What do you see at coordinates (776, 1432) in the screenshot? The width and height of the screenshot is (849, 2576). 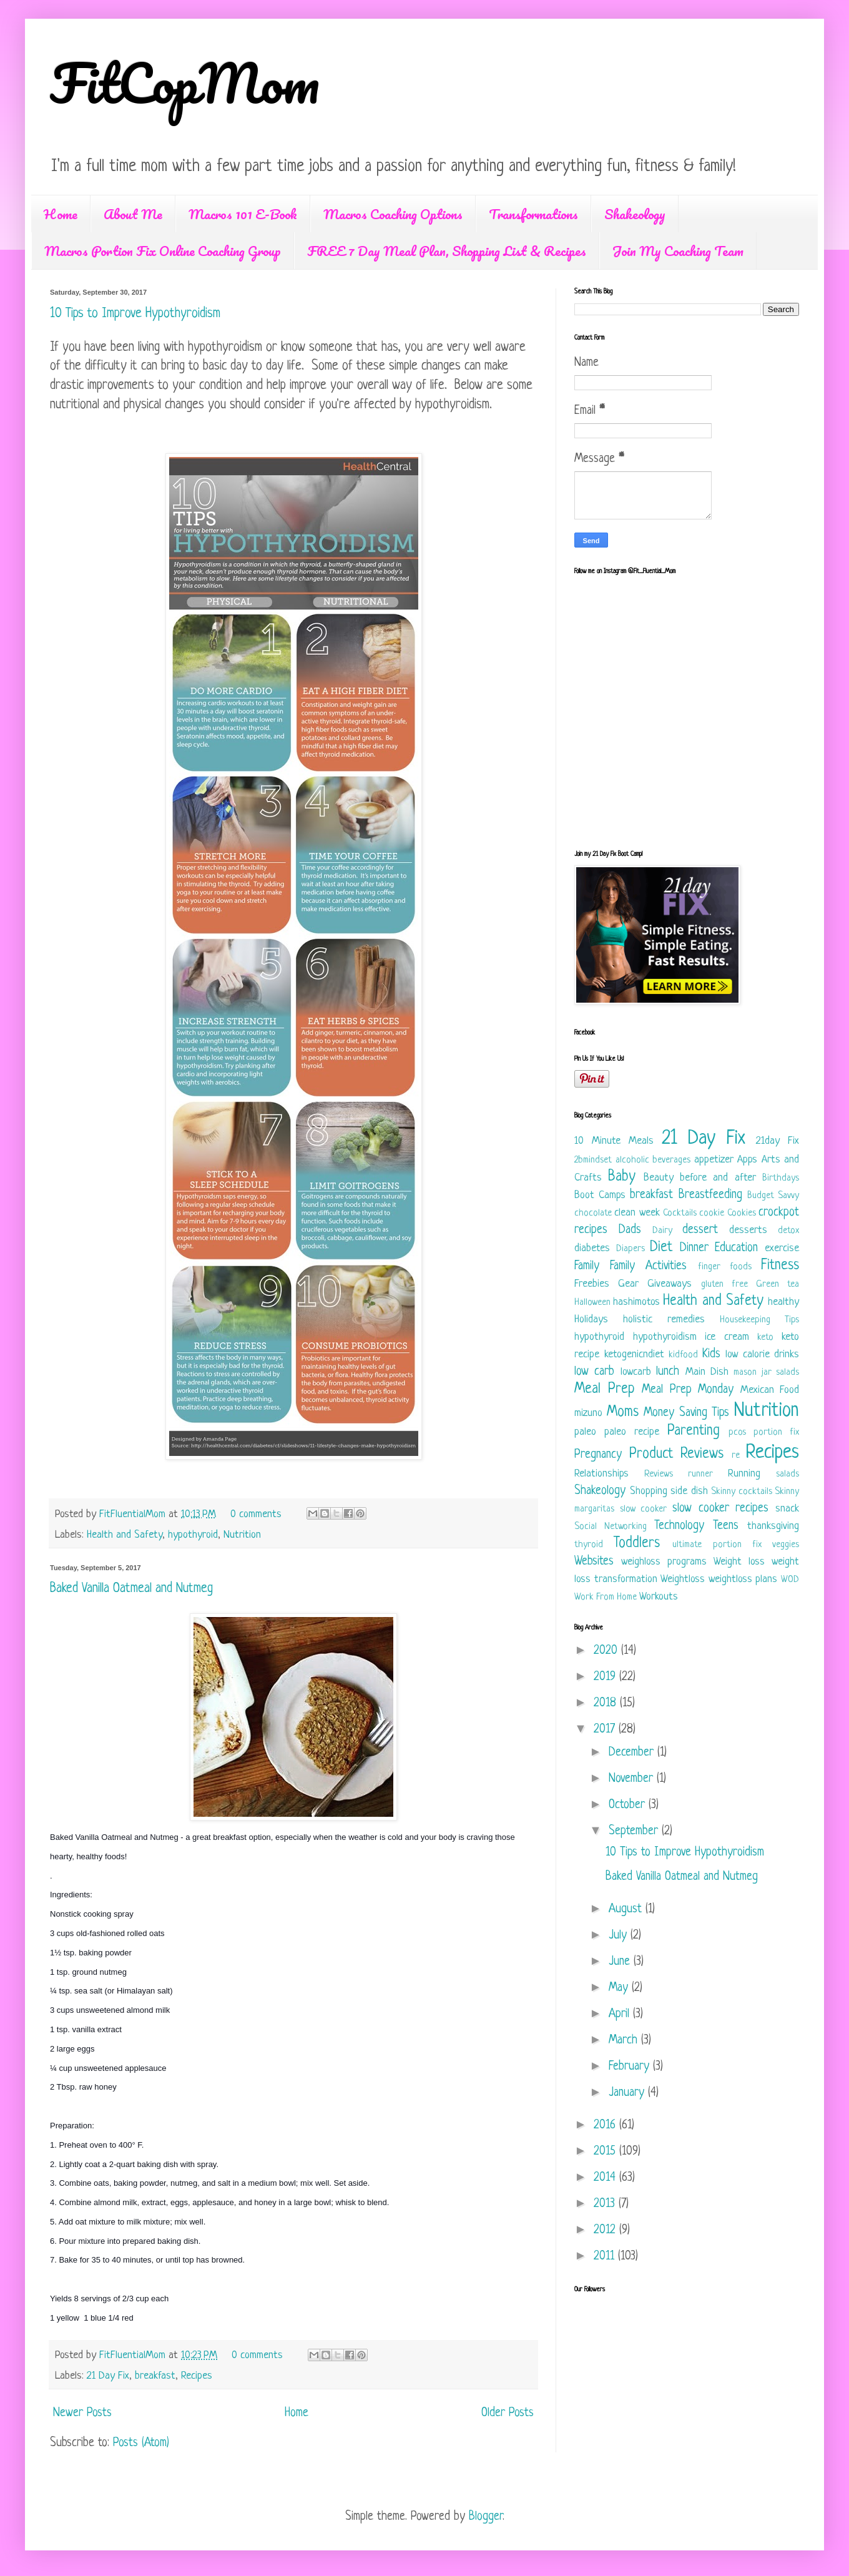 I see `portion fix` at bounding box center [776, 1432].